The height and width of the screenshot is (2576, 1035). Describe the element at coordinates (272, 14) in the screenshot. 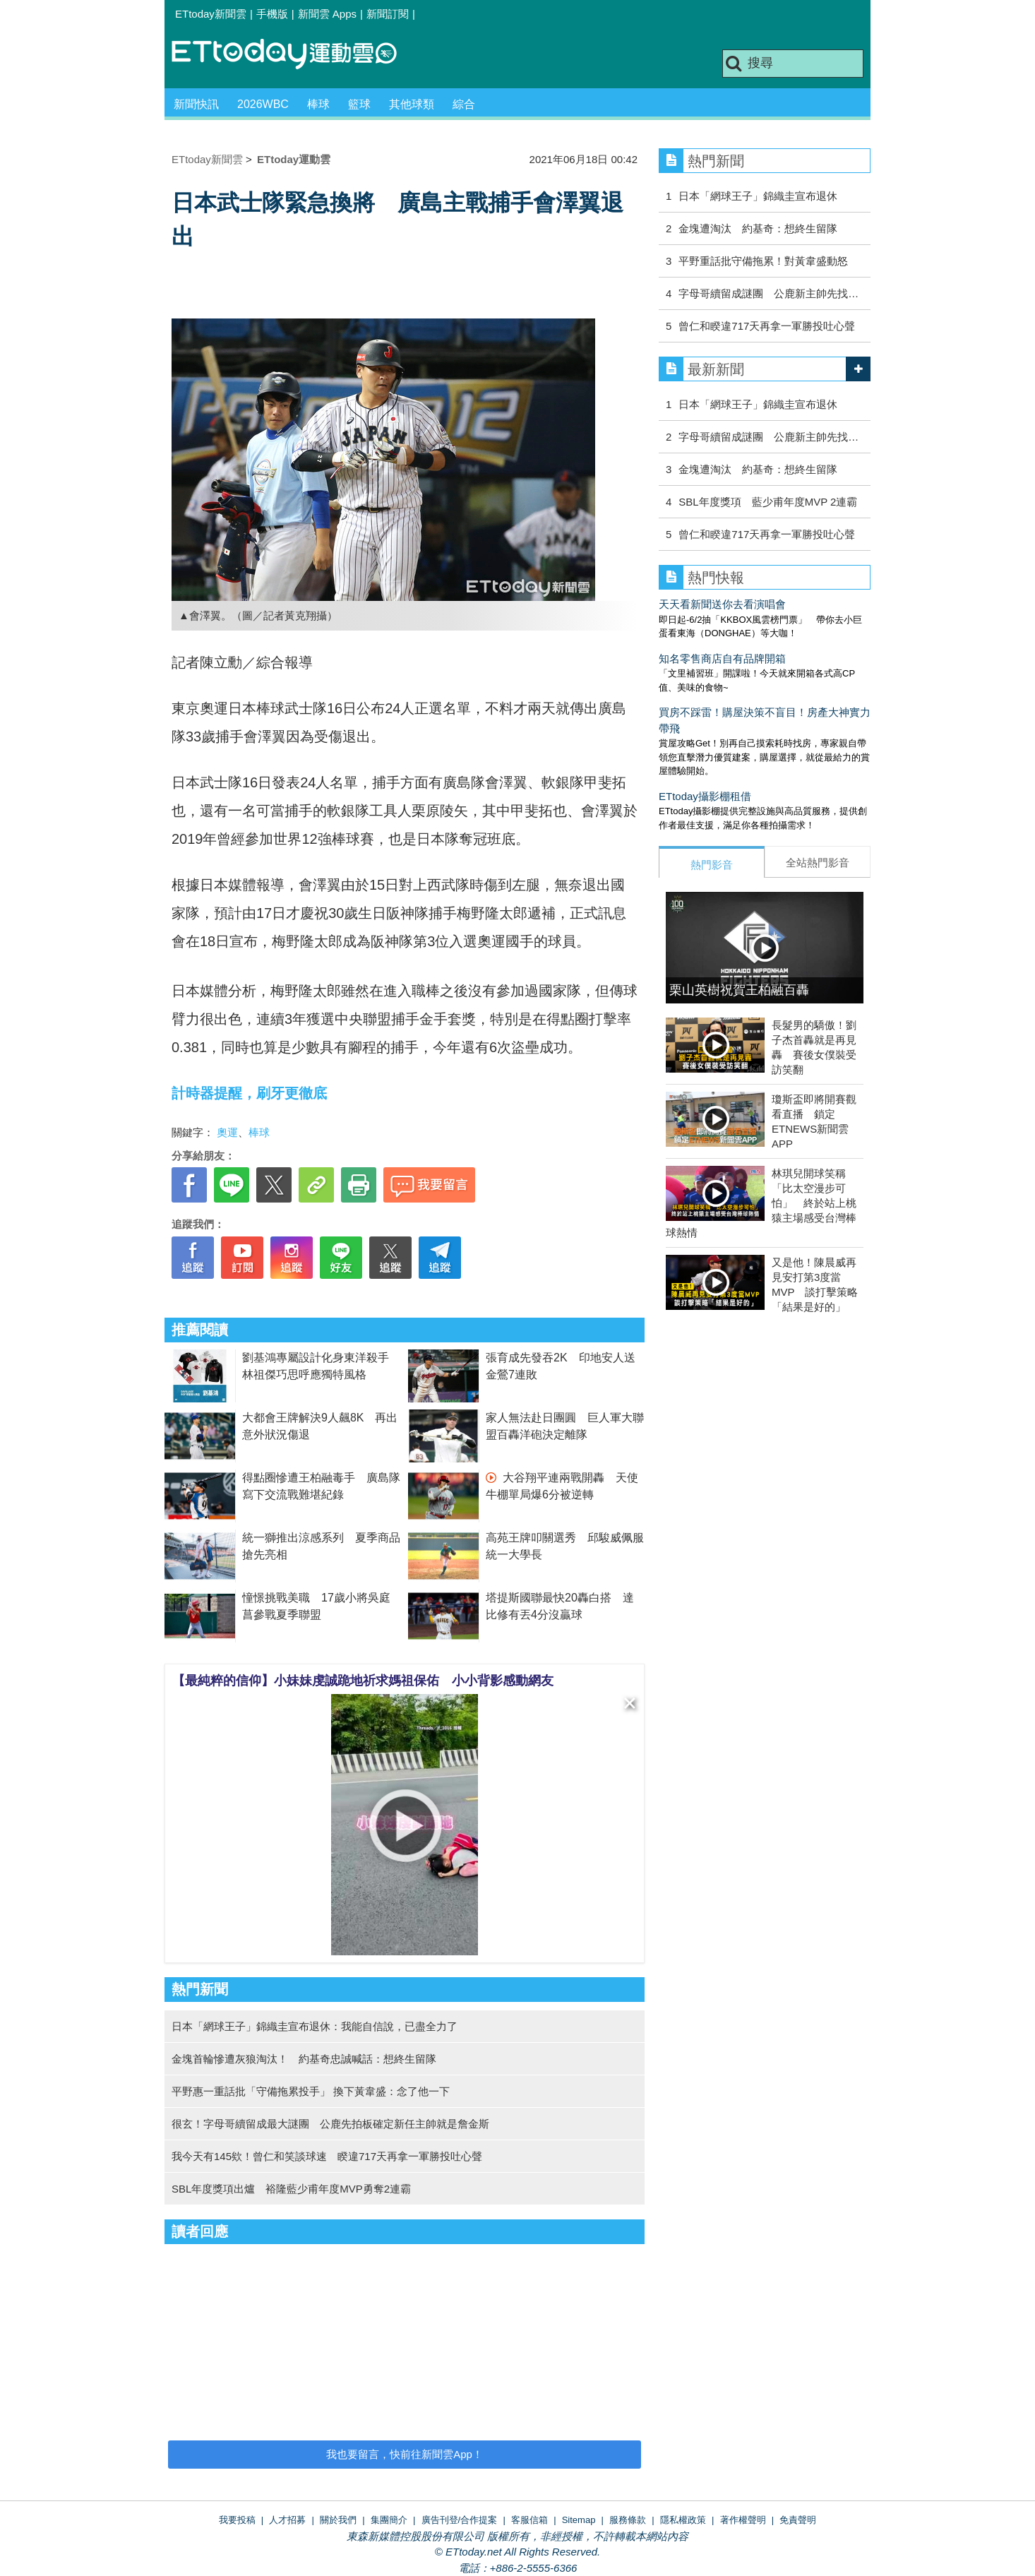

I see `手機版` at that location.